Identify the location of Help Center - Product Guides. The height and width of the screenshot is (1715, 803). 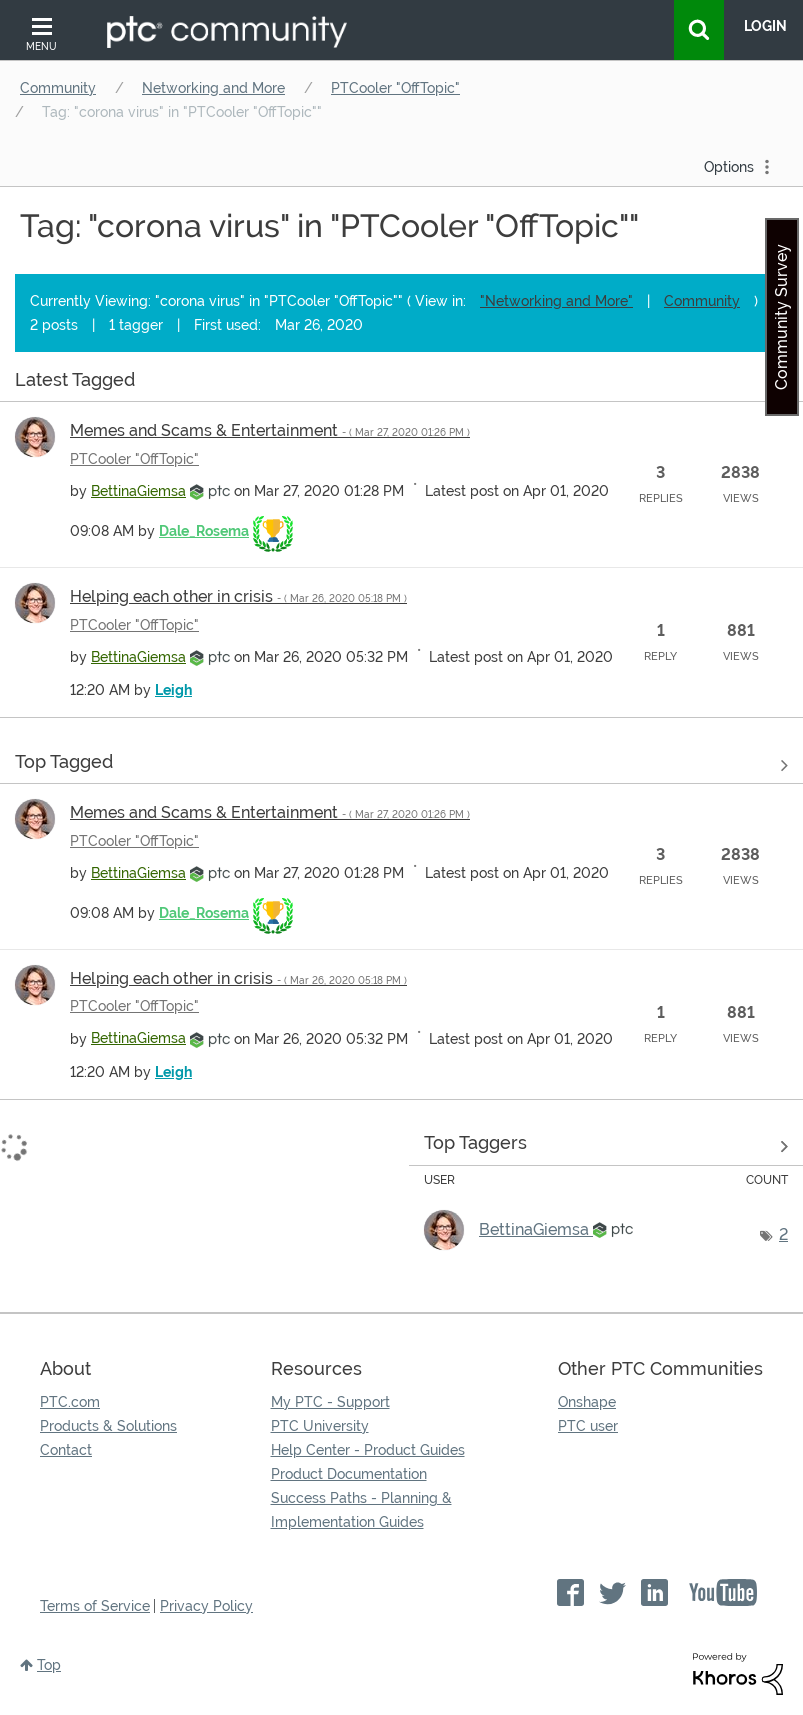
(368, 1450).